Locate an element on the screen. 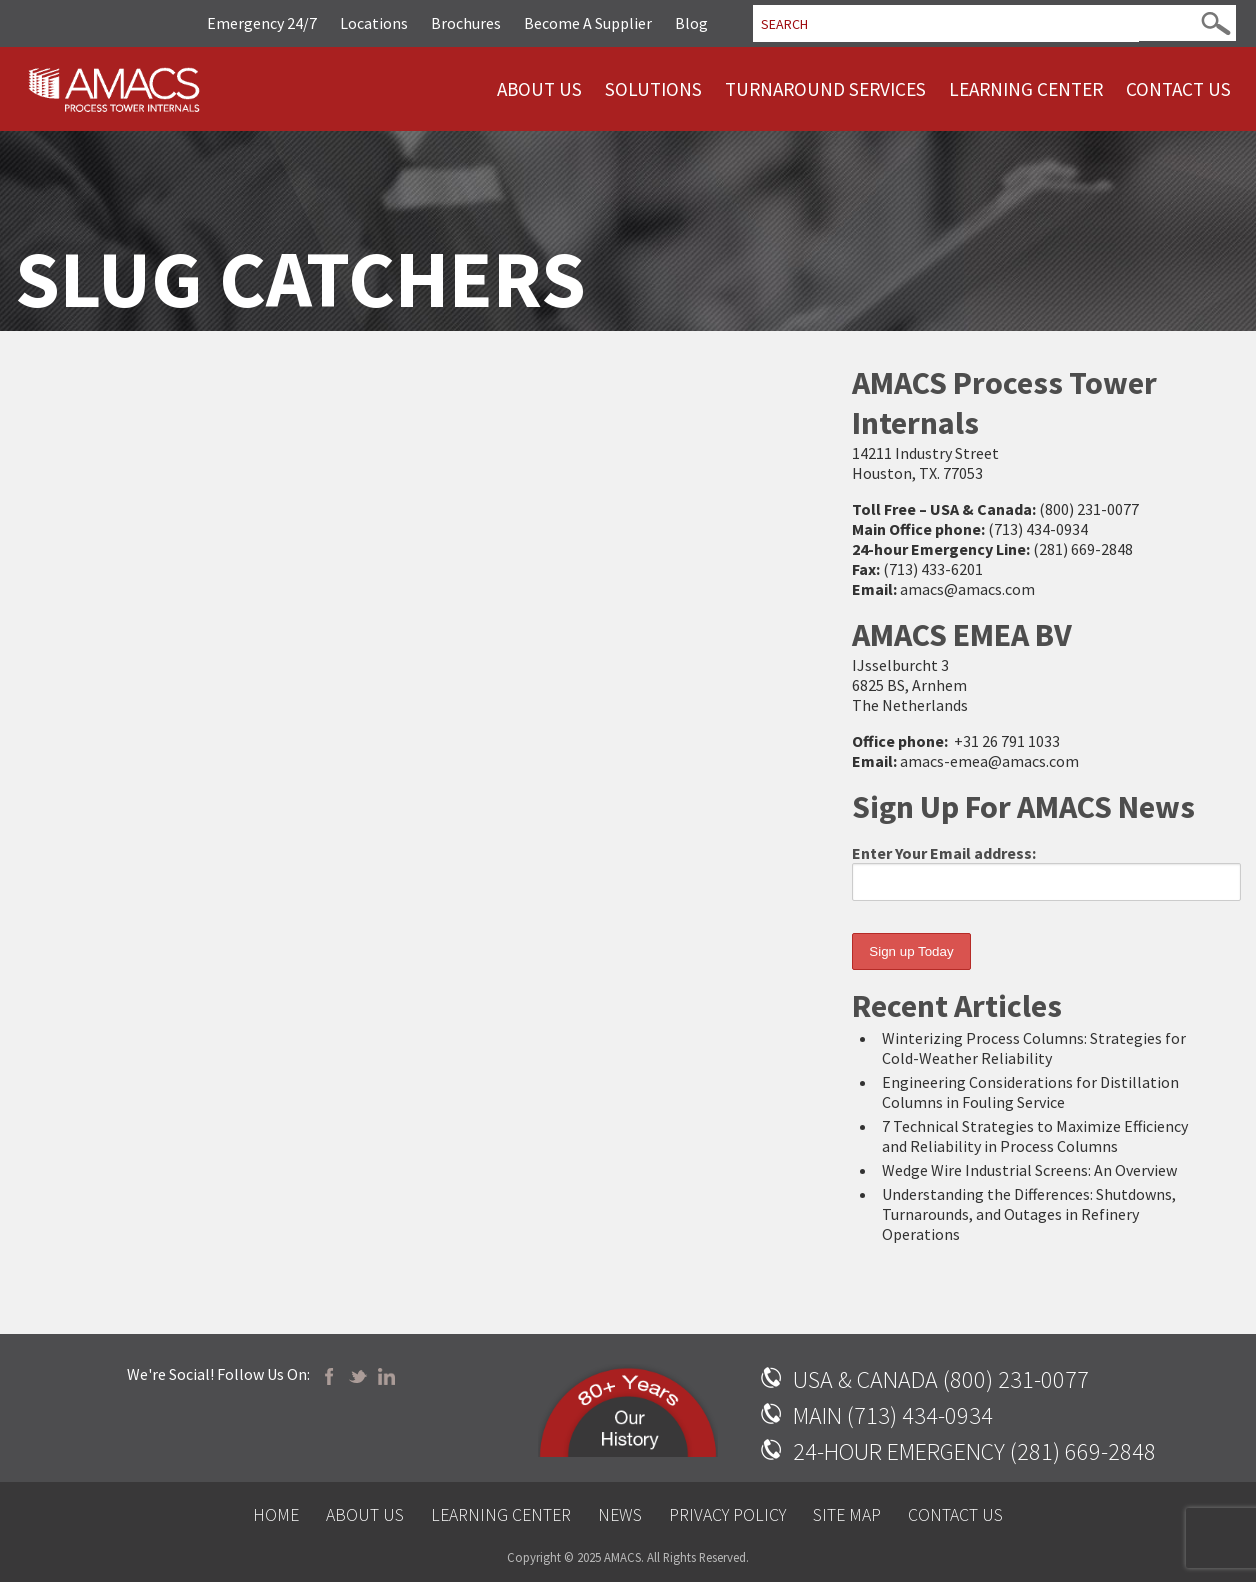  Understanding the Differences: Shutdowns, Turnarounds, and Outages in Refinery Operations is located at coordinates (1029, 1214).